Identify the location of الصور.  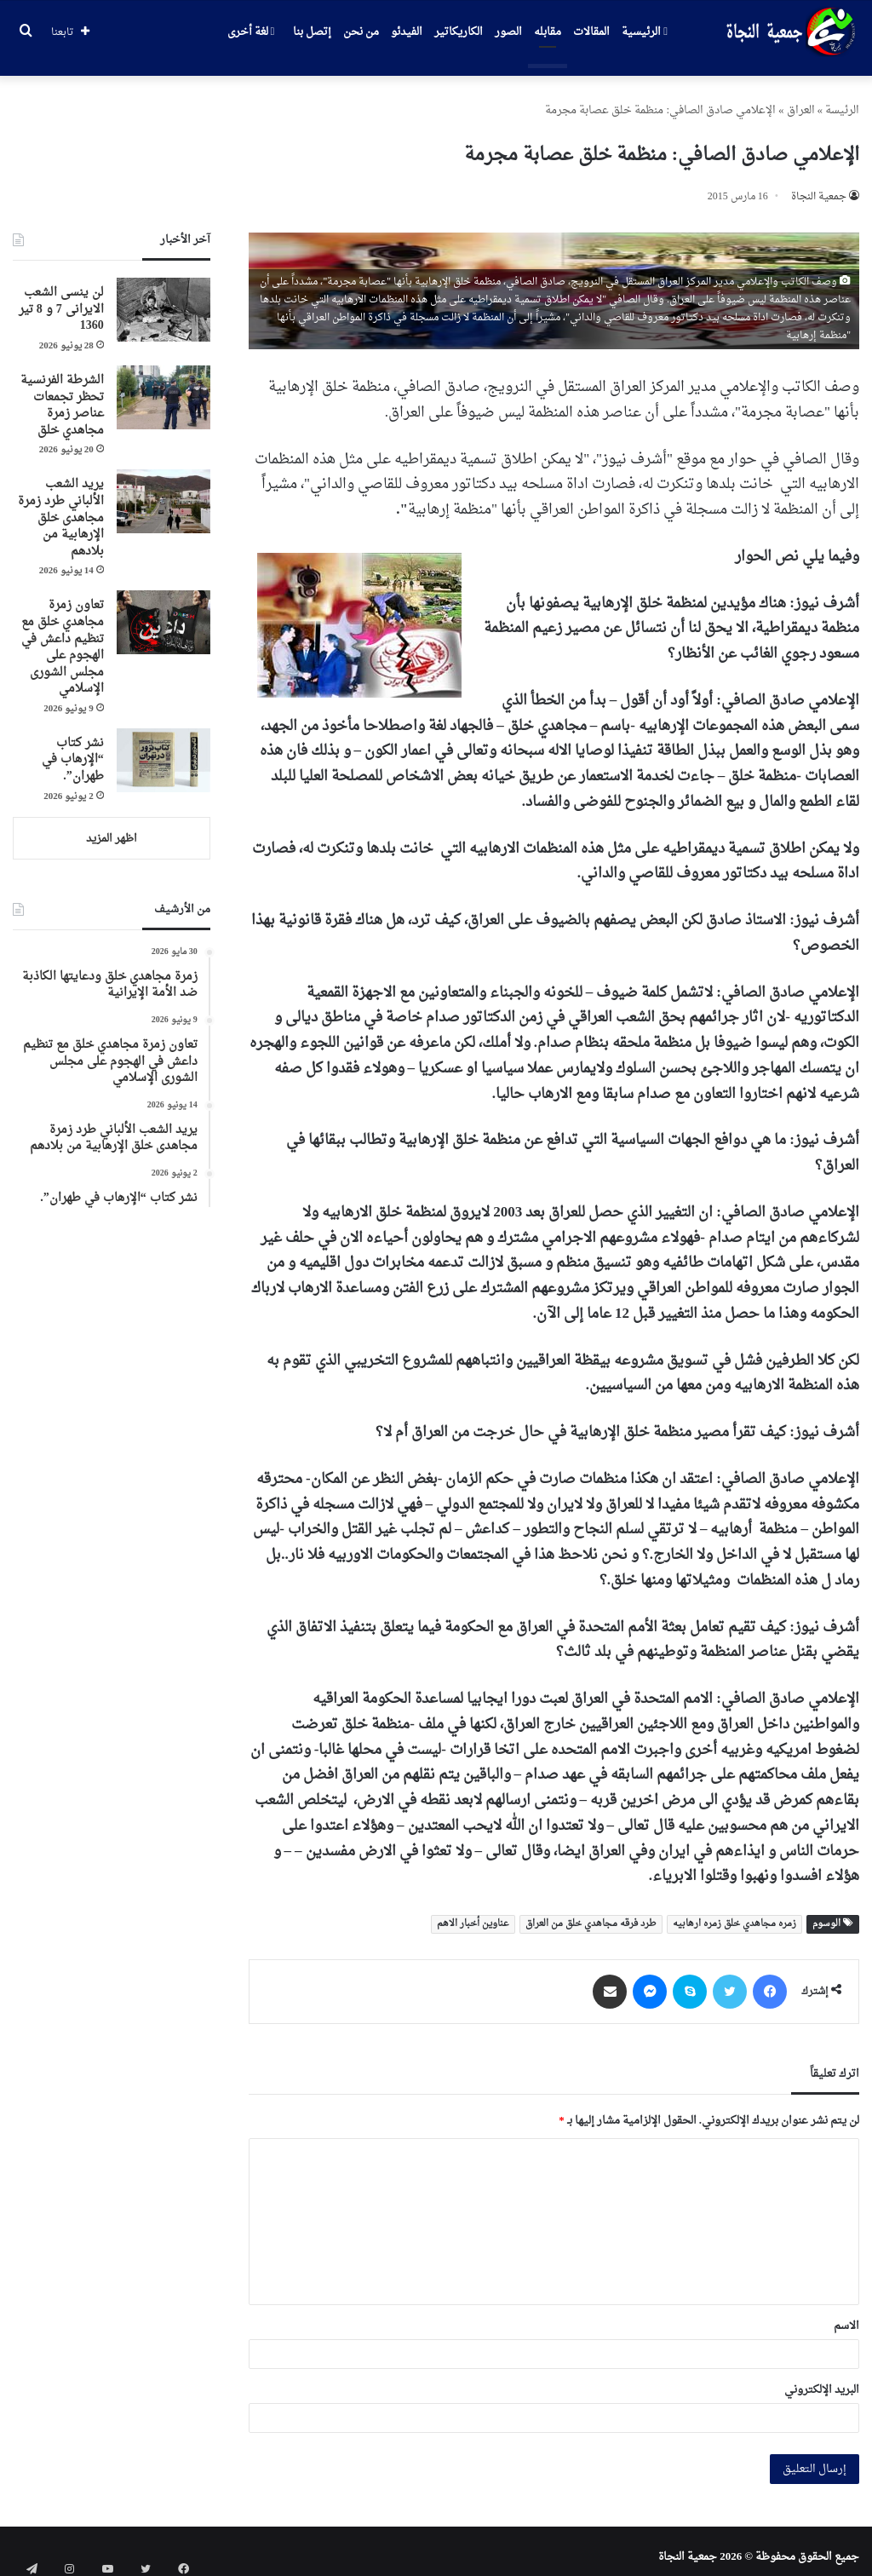
(508, 32).